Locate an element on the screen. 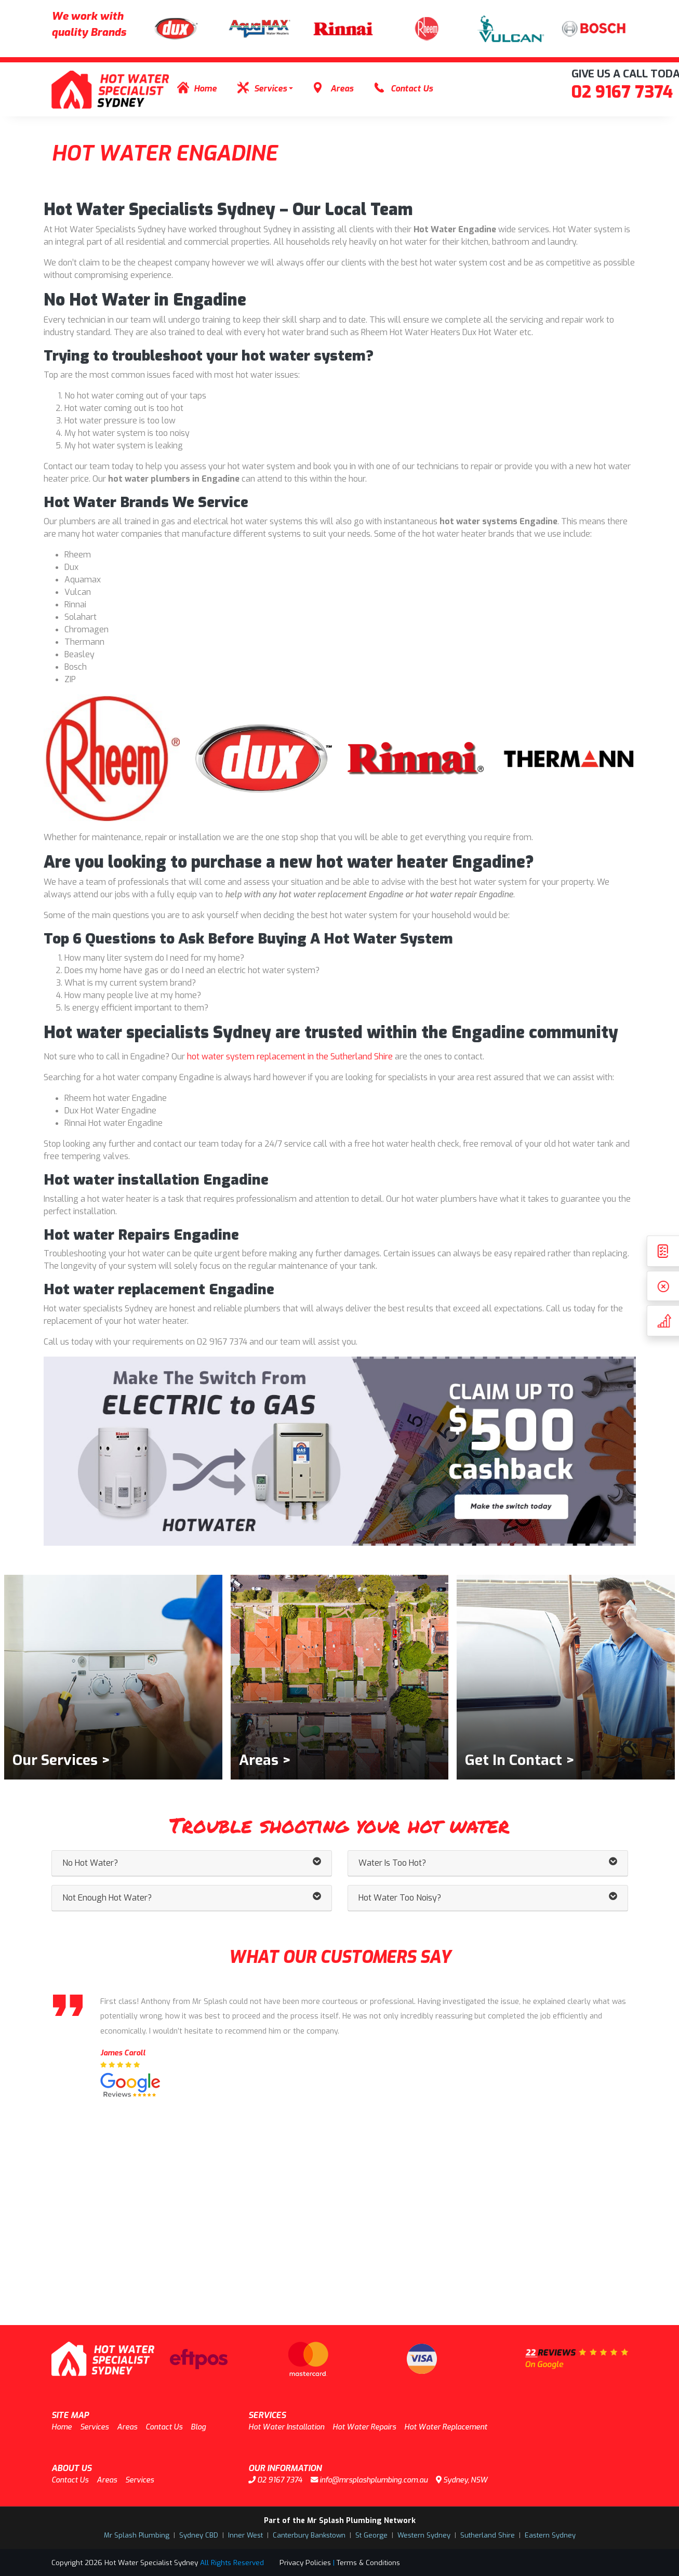 Image resolution: width=679 pixels, height=2576 pixels. Home is located at coordinates (205, 88).